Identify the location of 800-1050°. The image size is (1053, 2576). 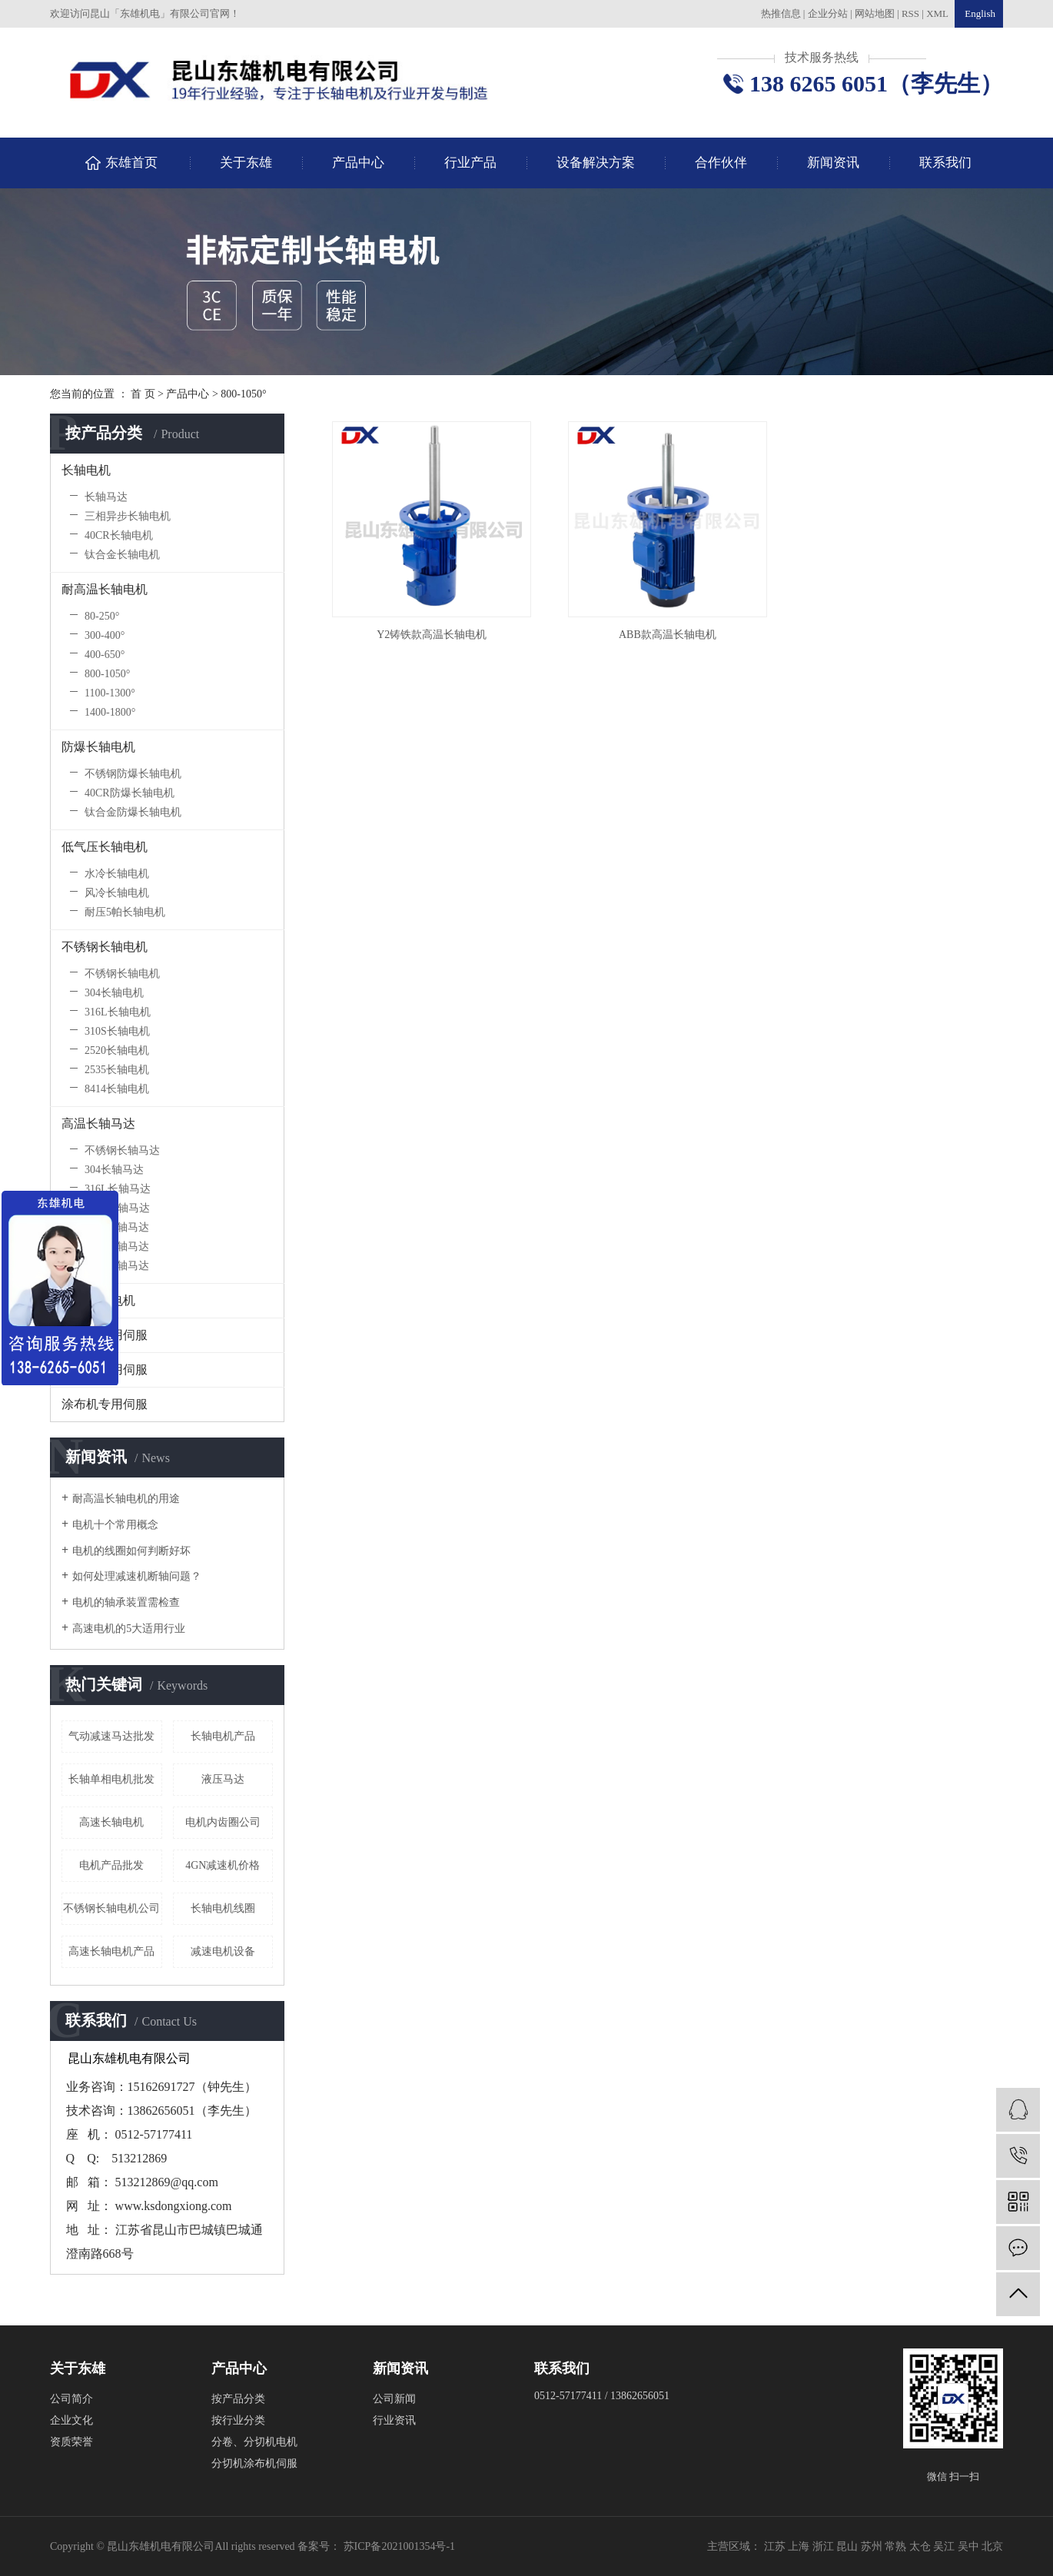
(243, 394).